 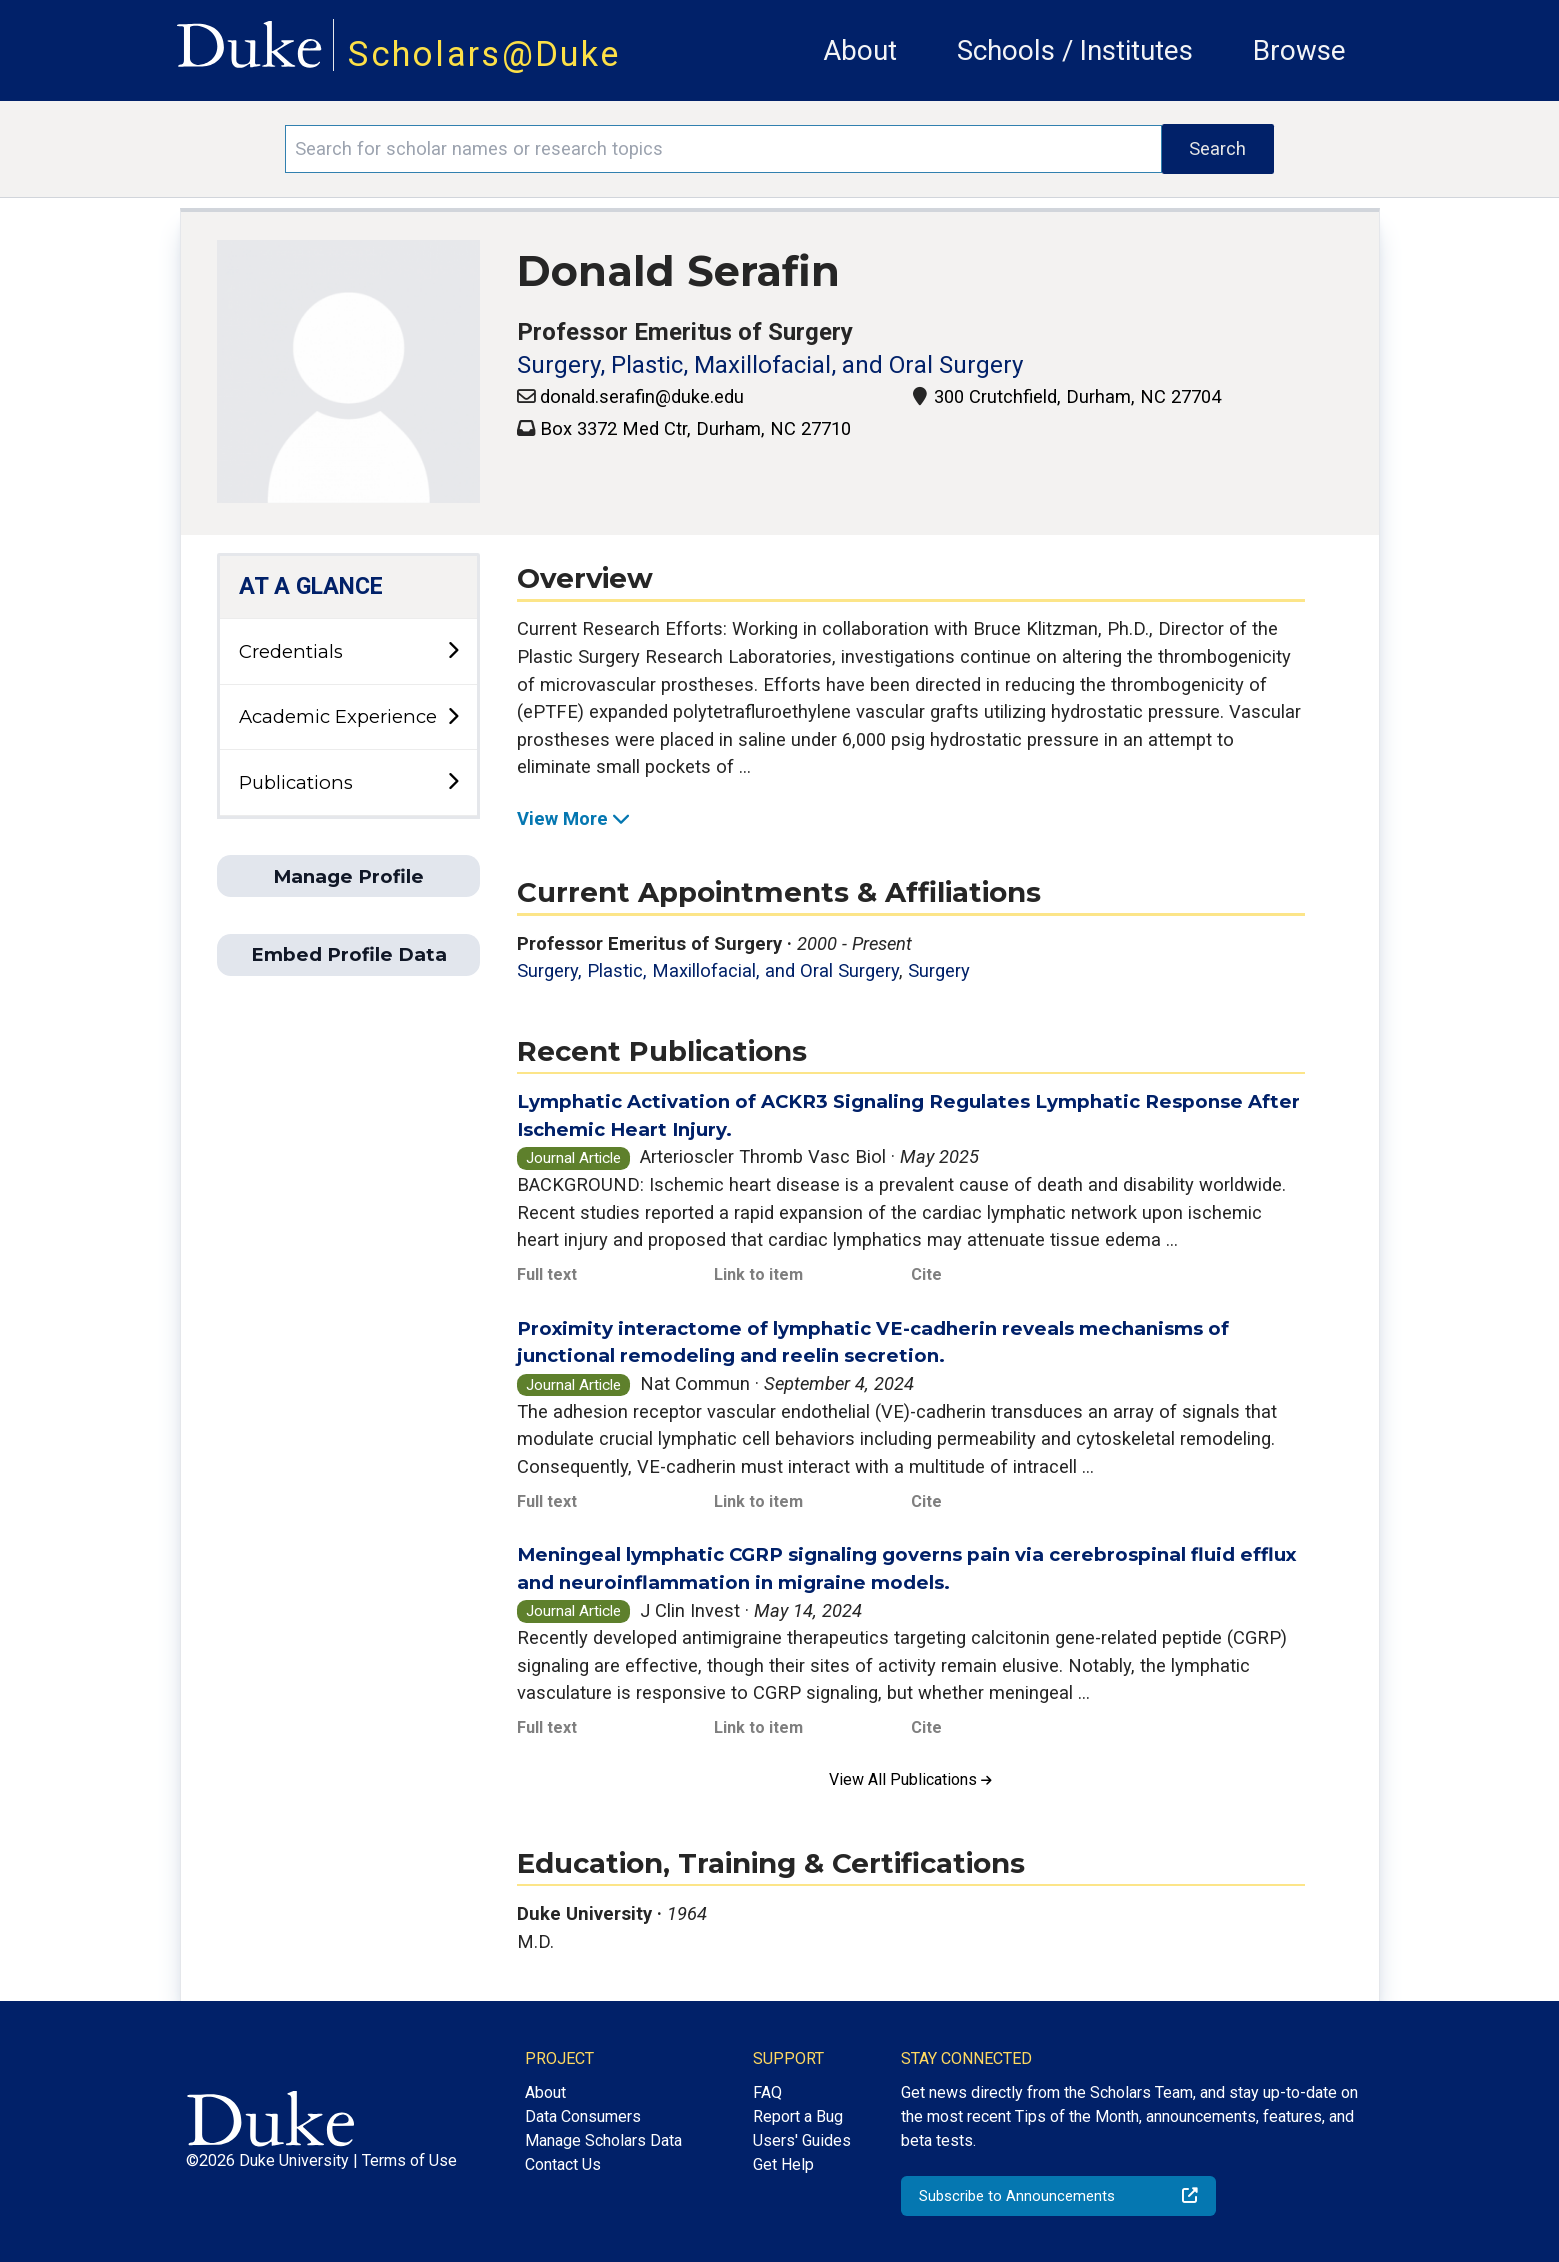 I want to click on Users' Guides, so click(x=802, y=2140).